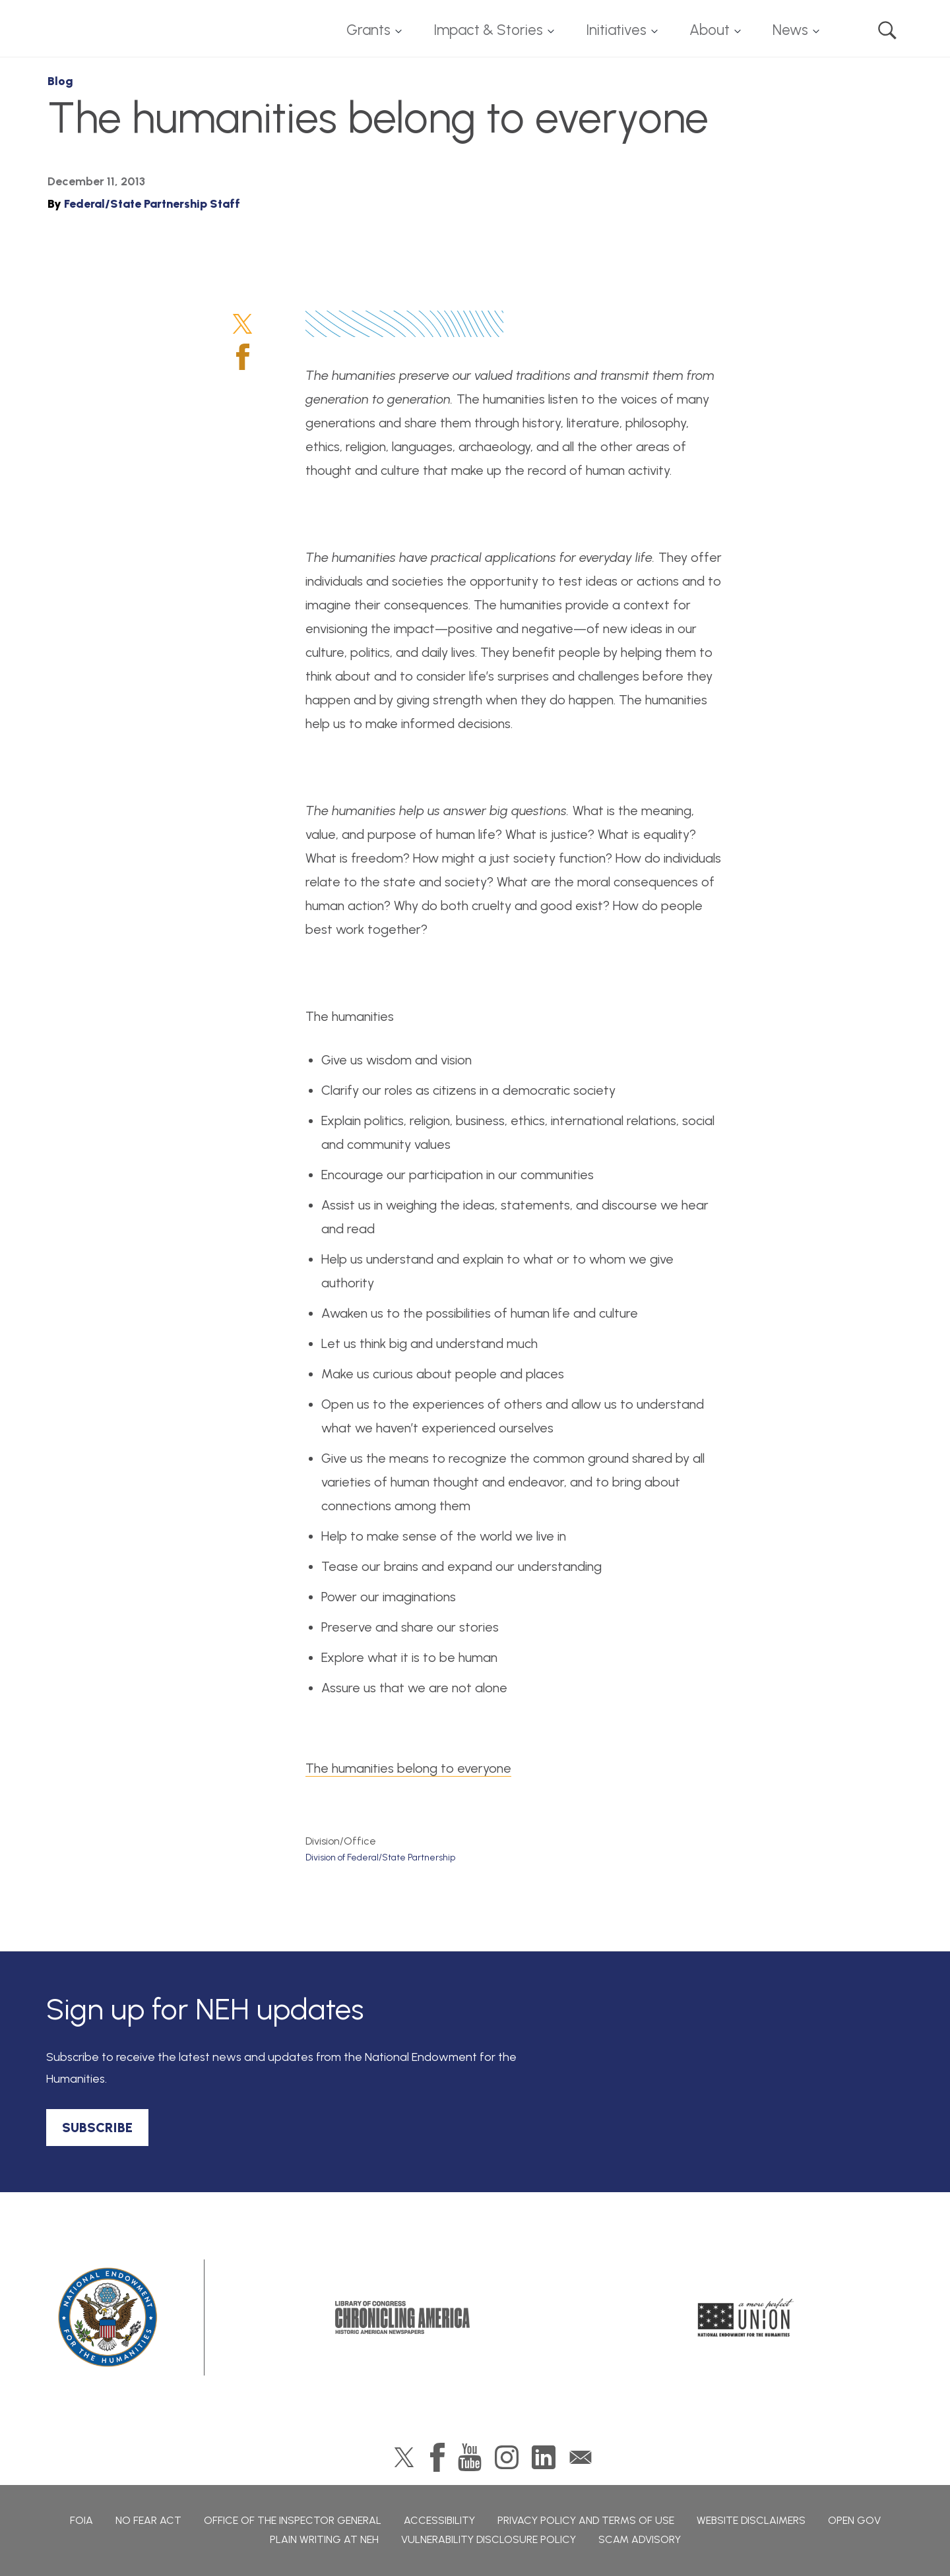  Describe the element at coordinates (745, 2317) in the screenshot. I see `A More Perfect Union` at that location.